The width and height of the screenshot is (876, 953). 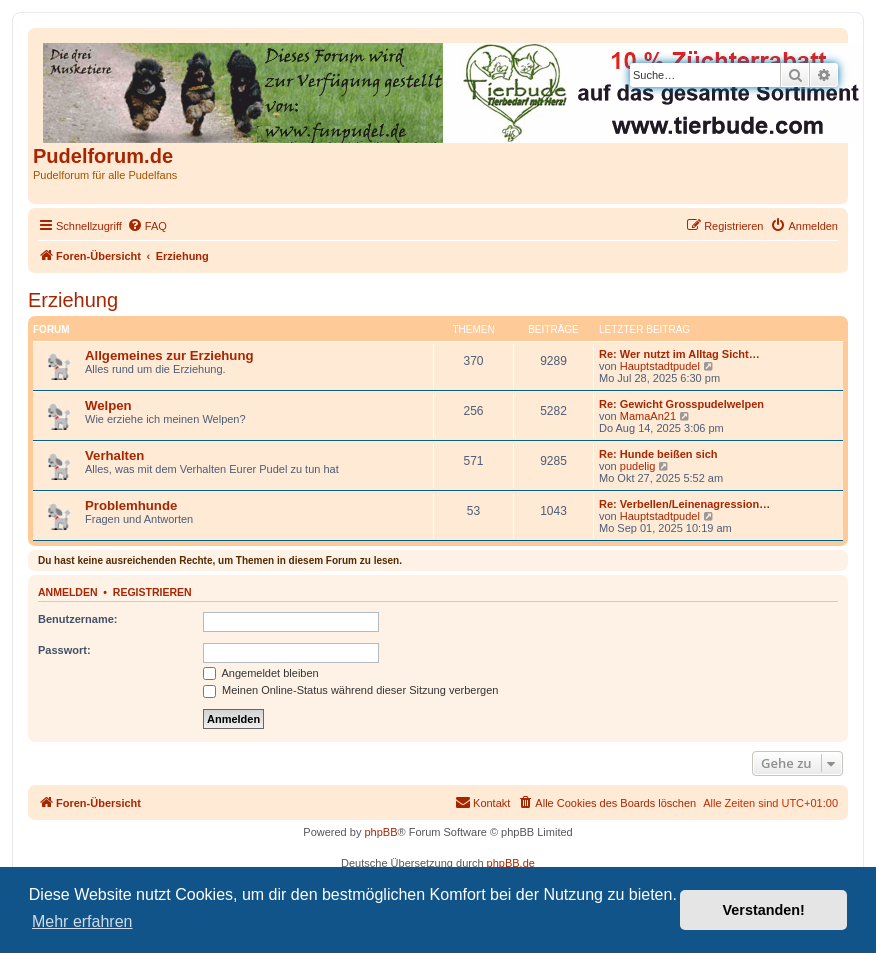 I want to click on Angemeldet bleiben, so click(x=261, y=673).